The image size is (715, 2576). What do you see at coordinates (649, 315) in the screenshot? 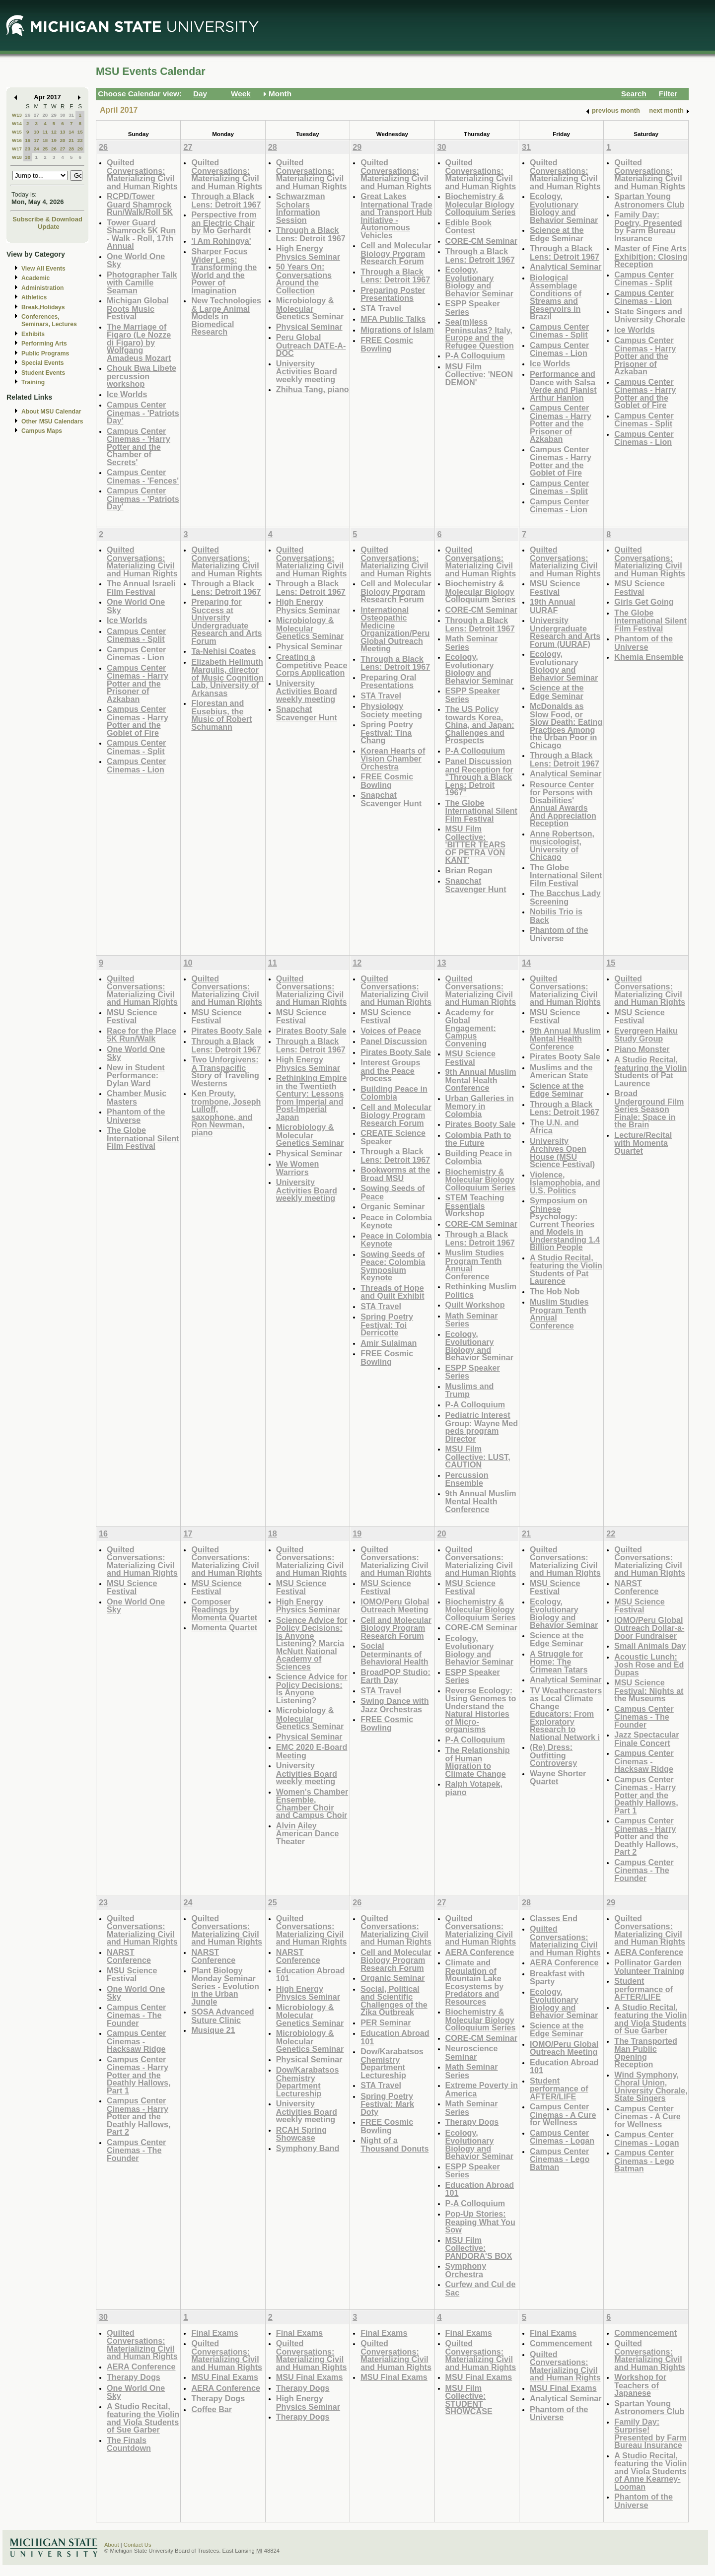
I see `State Singers and University Chorale` at bounding box center [649, 315].